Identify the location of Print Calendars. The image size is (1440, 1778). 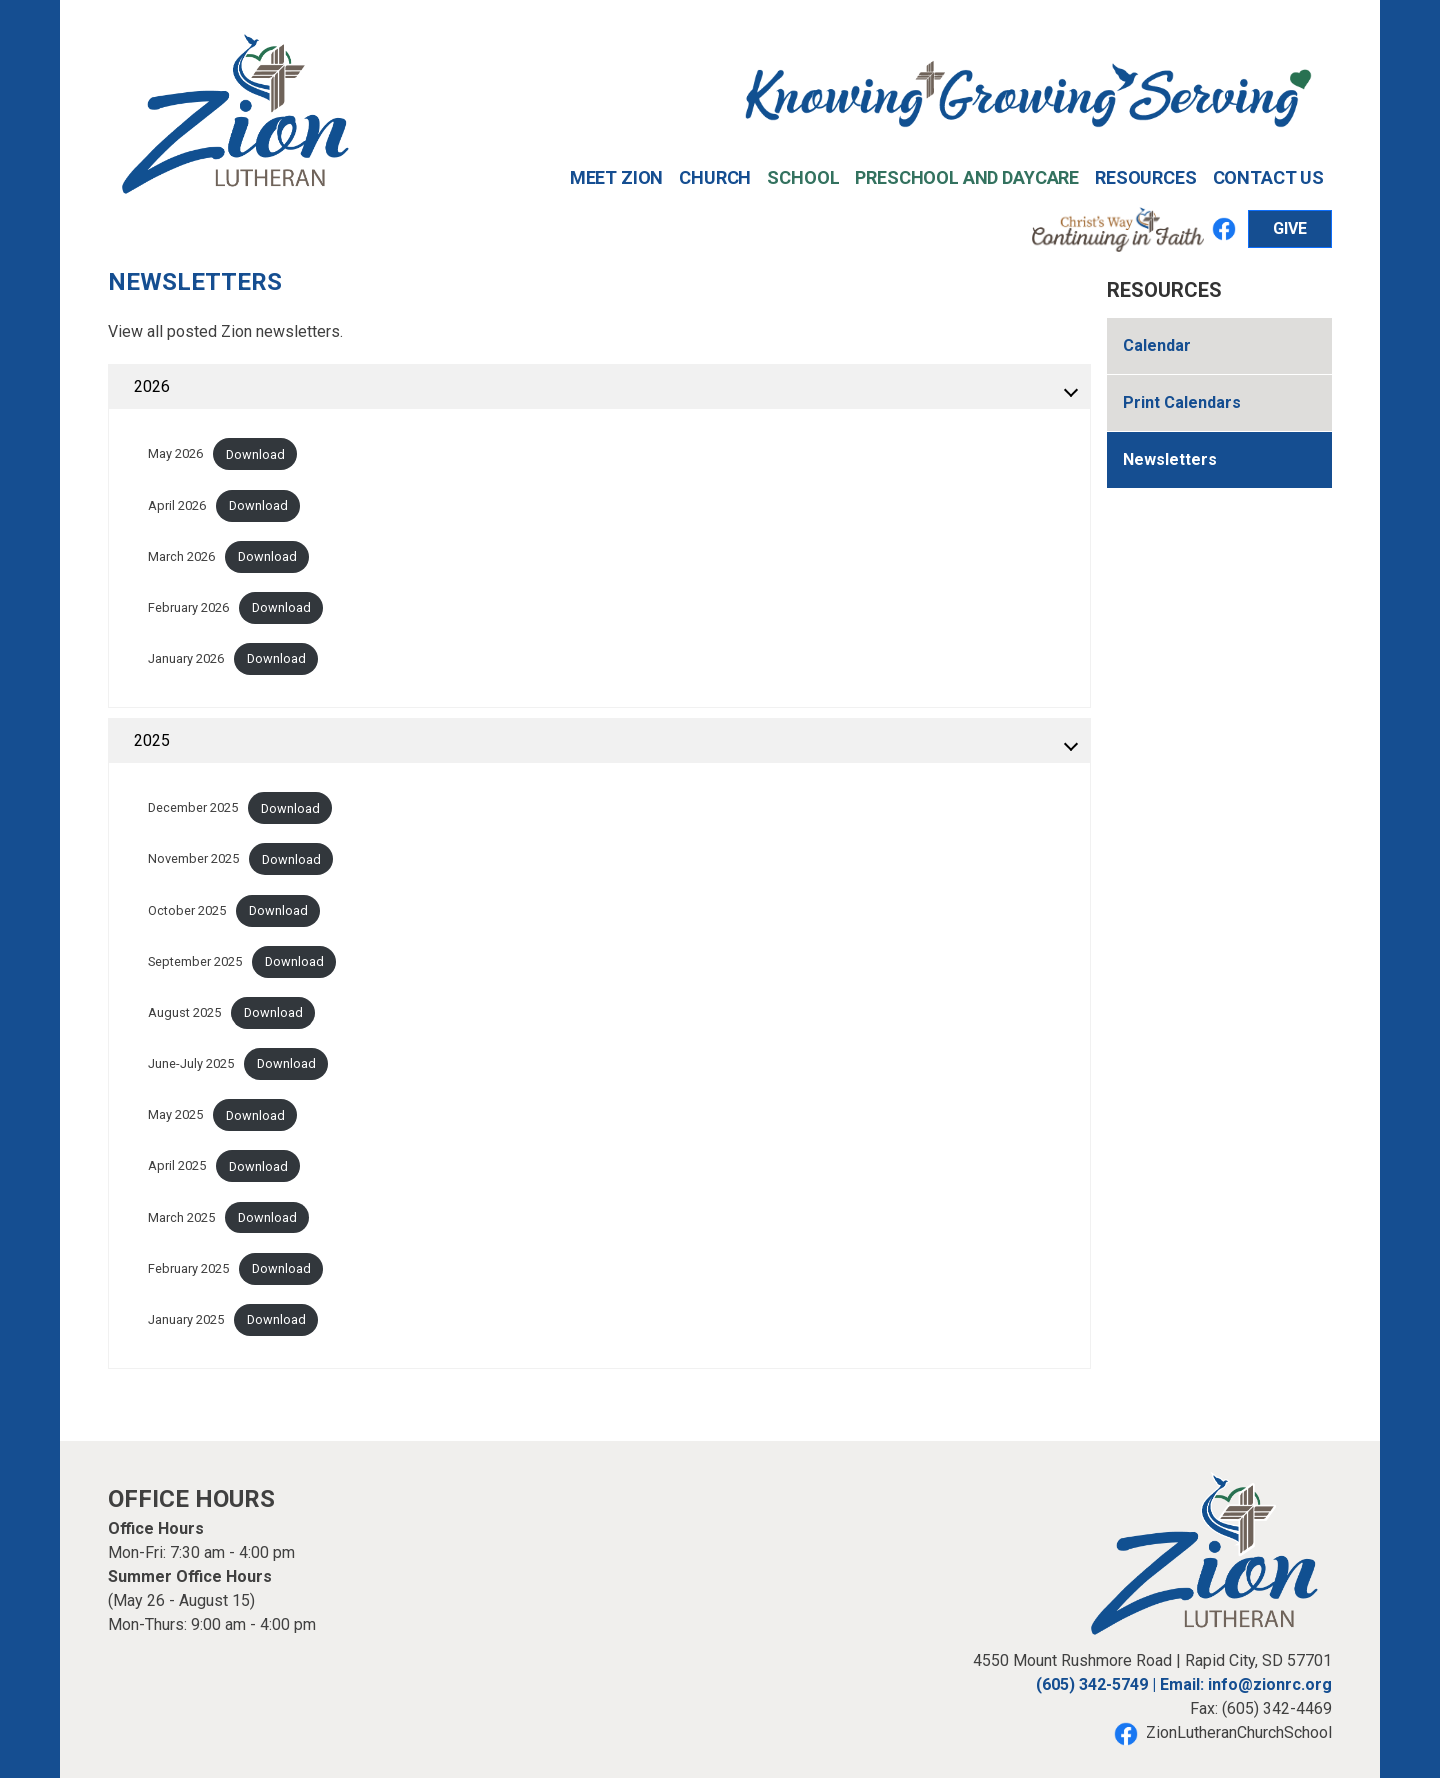
(1182, 402).